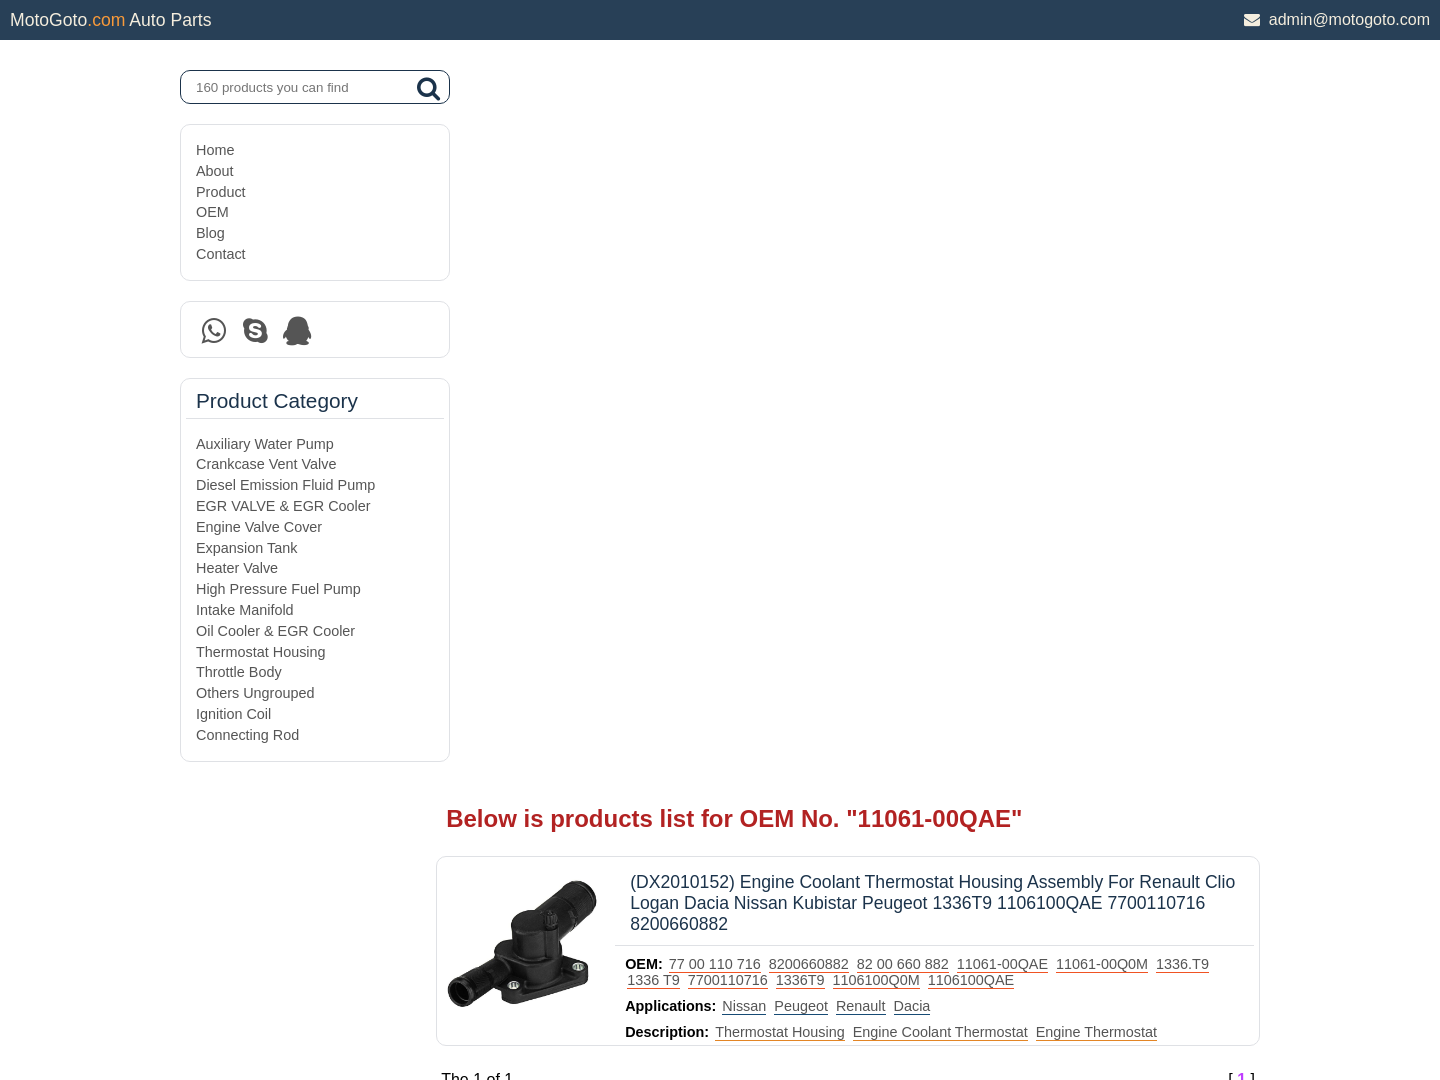 This screenshot has height=1080, width=1440. I want to click on Thermostat Housing, so click(261, 652).